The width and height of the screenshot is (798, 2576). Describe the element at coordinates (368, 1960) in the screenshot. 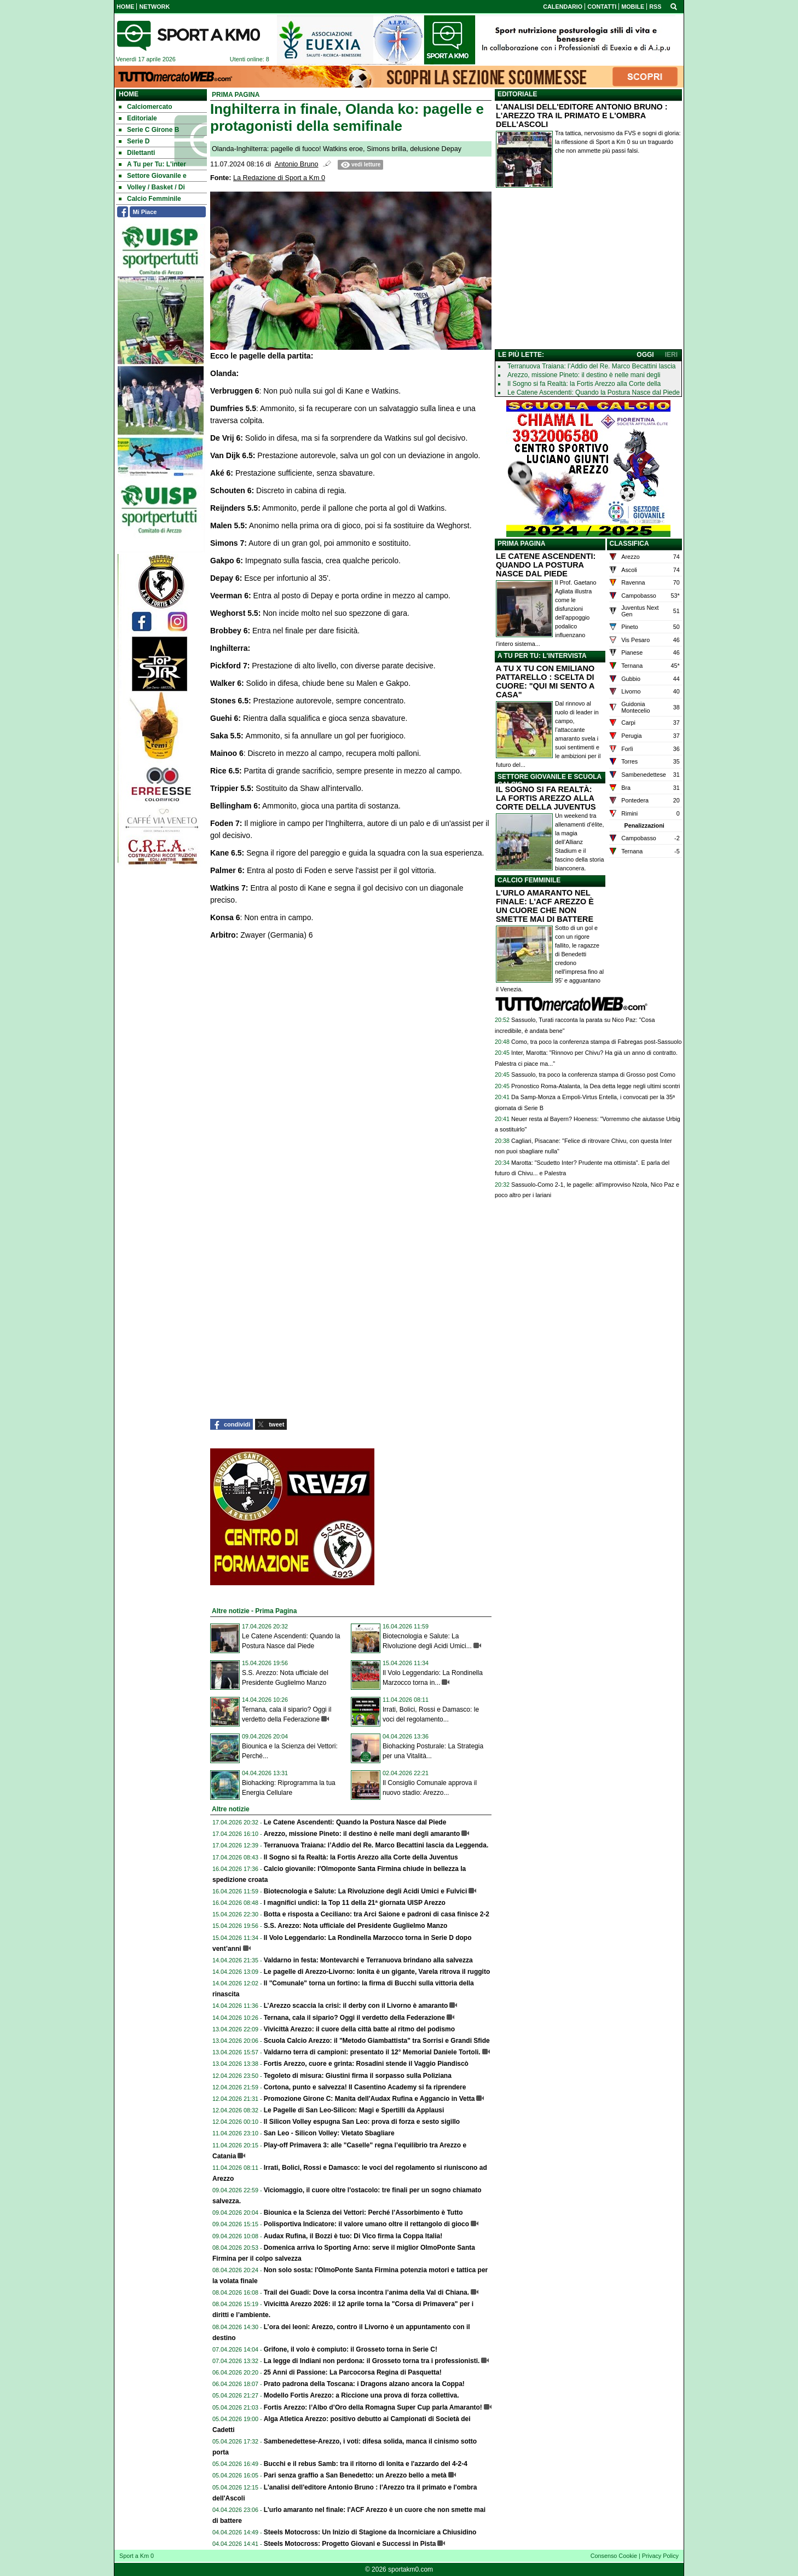

I see `Valdarno in festa: Montevarchi e Terranuova brindano alla salvezza` at that location.